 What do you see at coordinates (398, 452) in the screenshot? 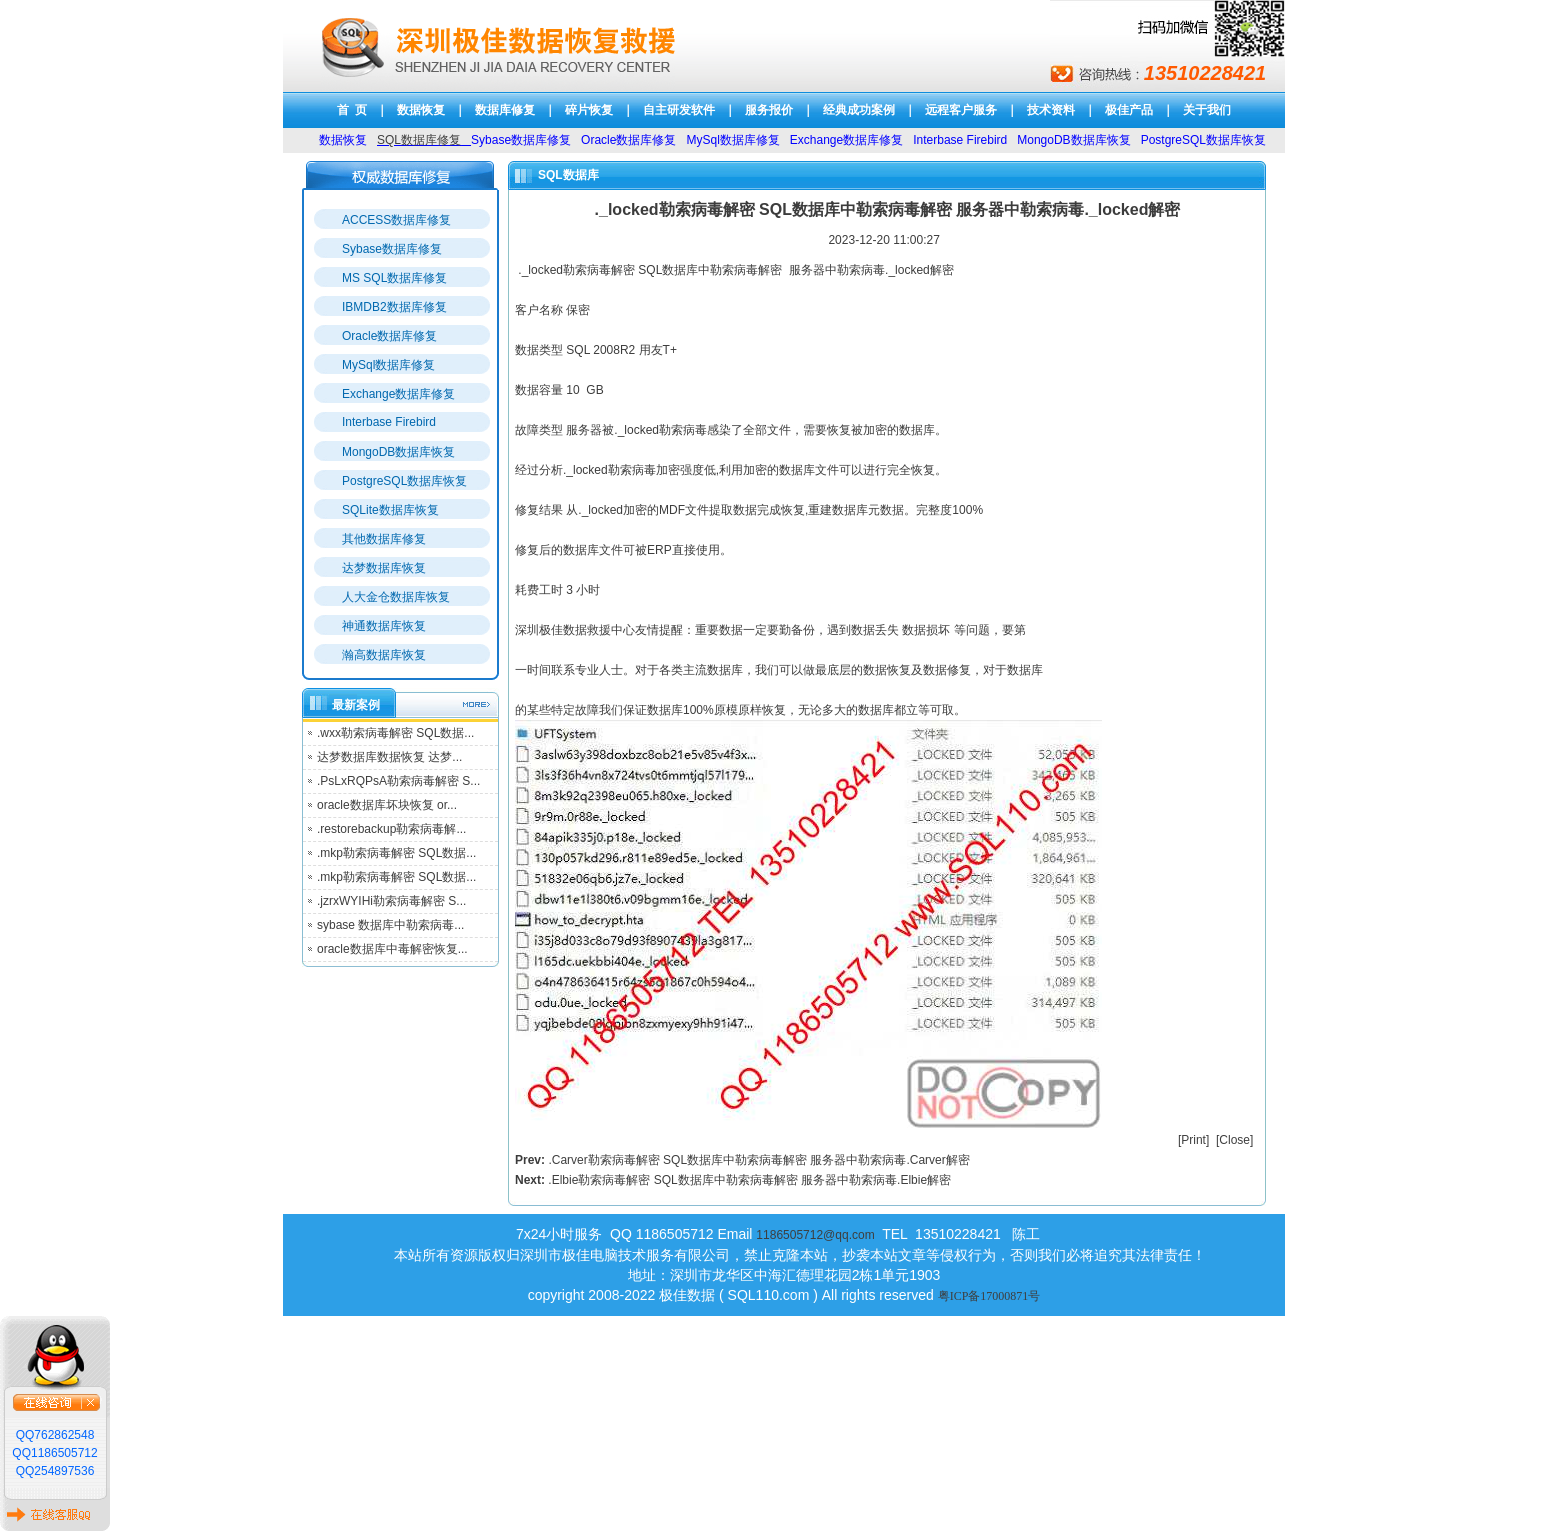
I see `MongoDB数据库恢复` at bounding box center [398, 452].